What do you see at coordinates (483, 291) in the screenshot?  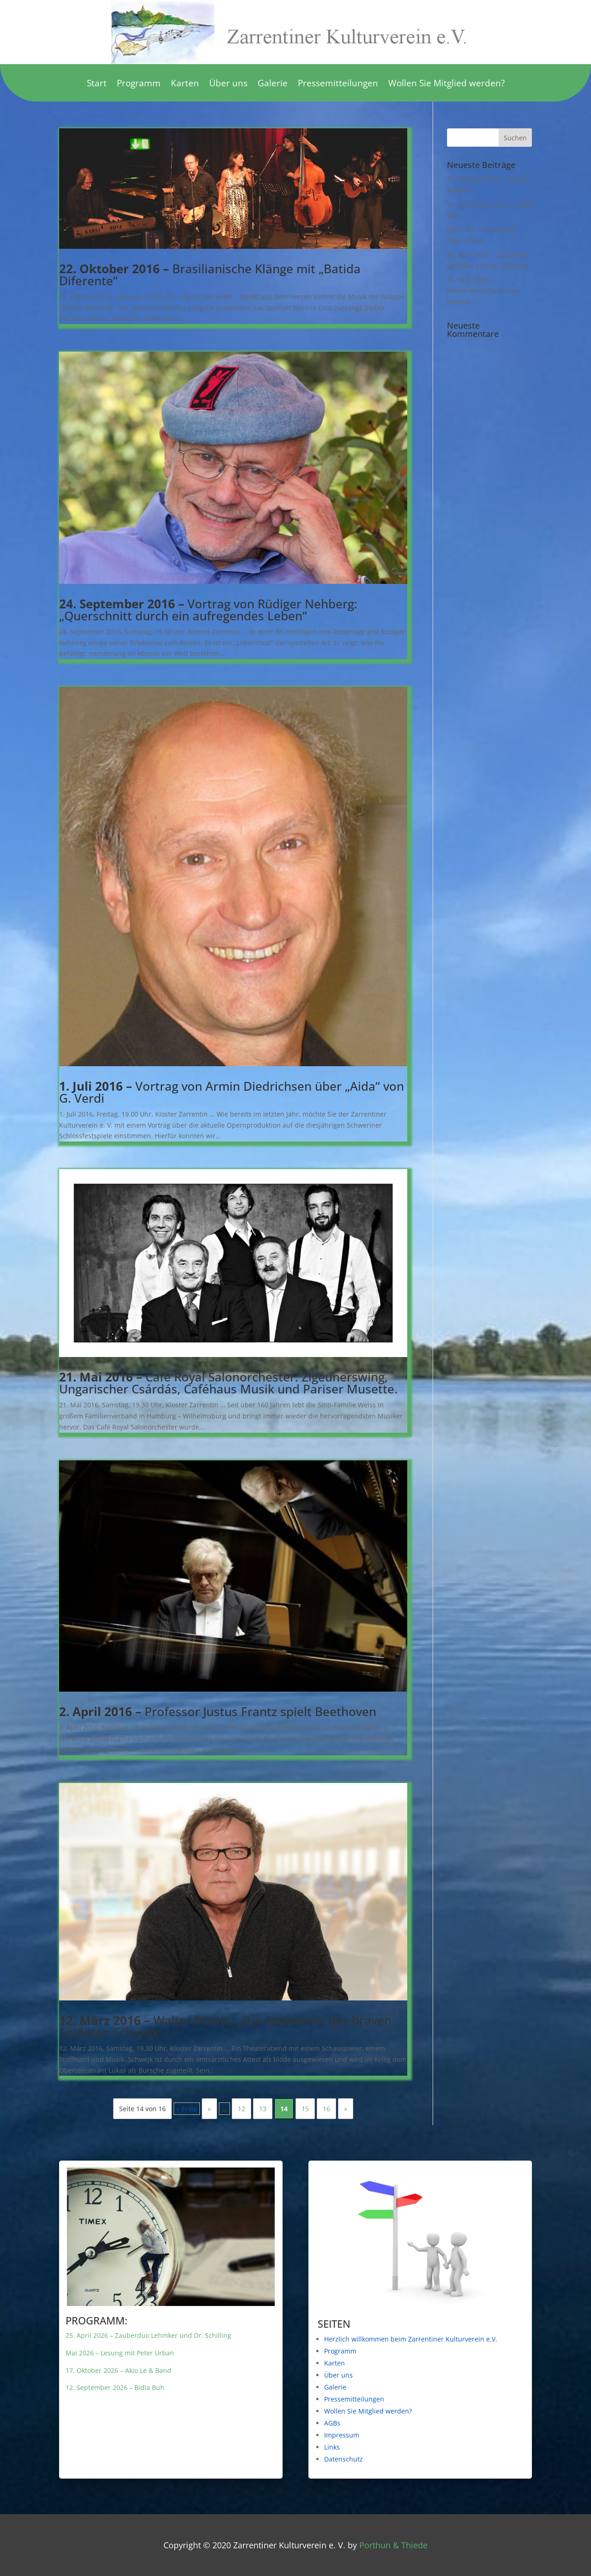 I see `15. März 2026 – Niederdeutsche Bühne Rostock` at bounding box center [483, 291].